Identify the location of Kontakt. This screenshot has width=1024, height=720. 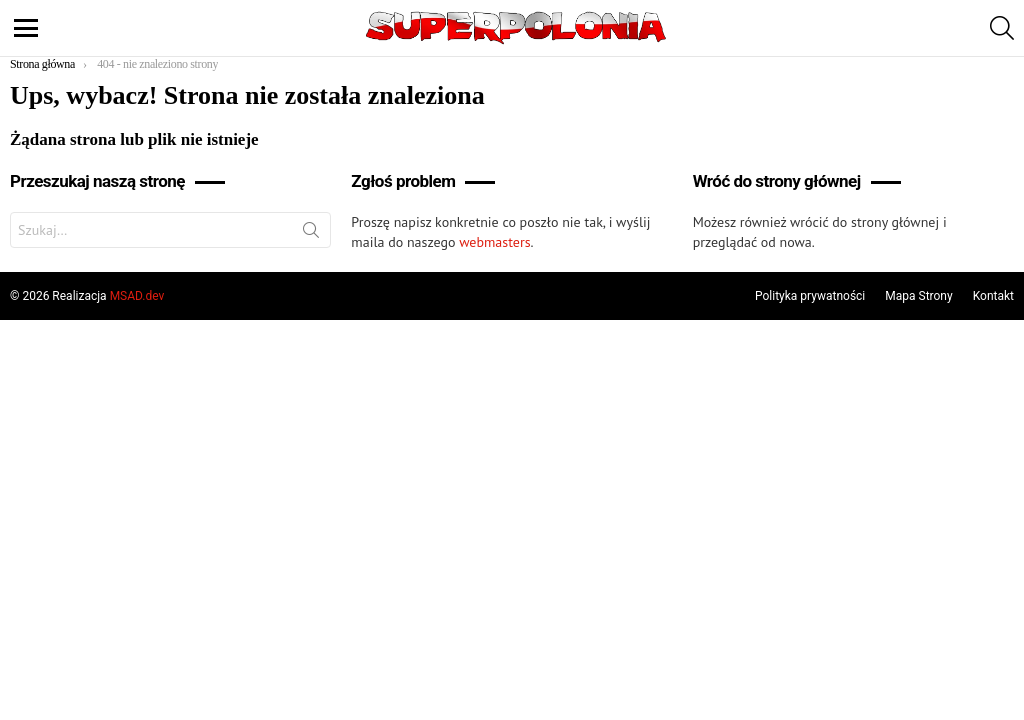
(993, 296).